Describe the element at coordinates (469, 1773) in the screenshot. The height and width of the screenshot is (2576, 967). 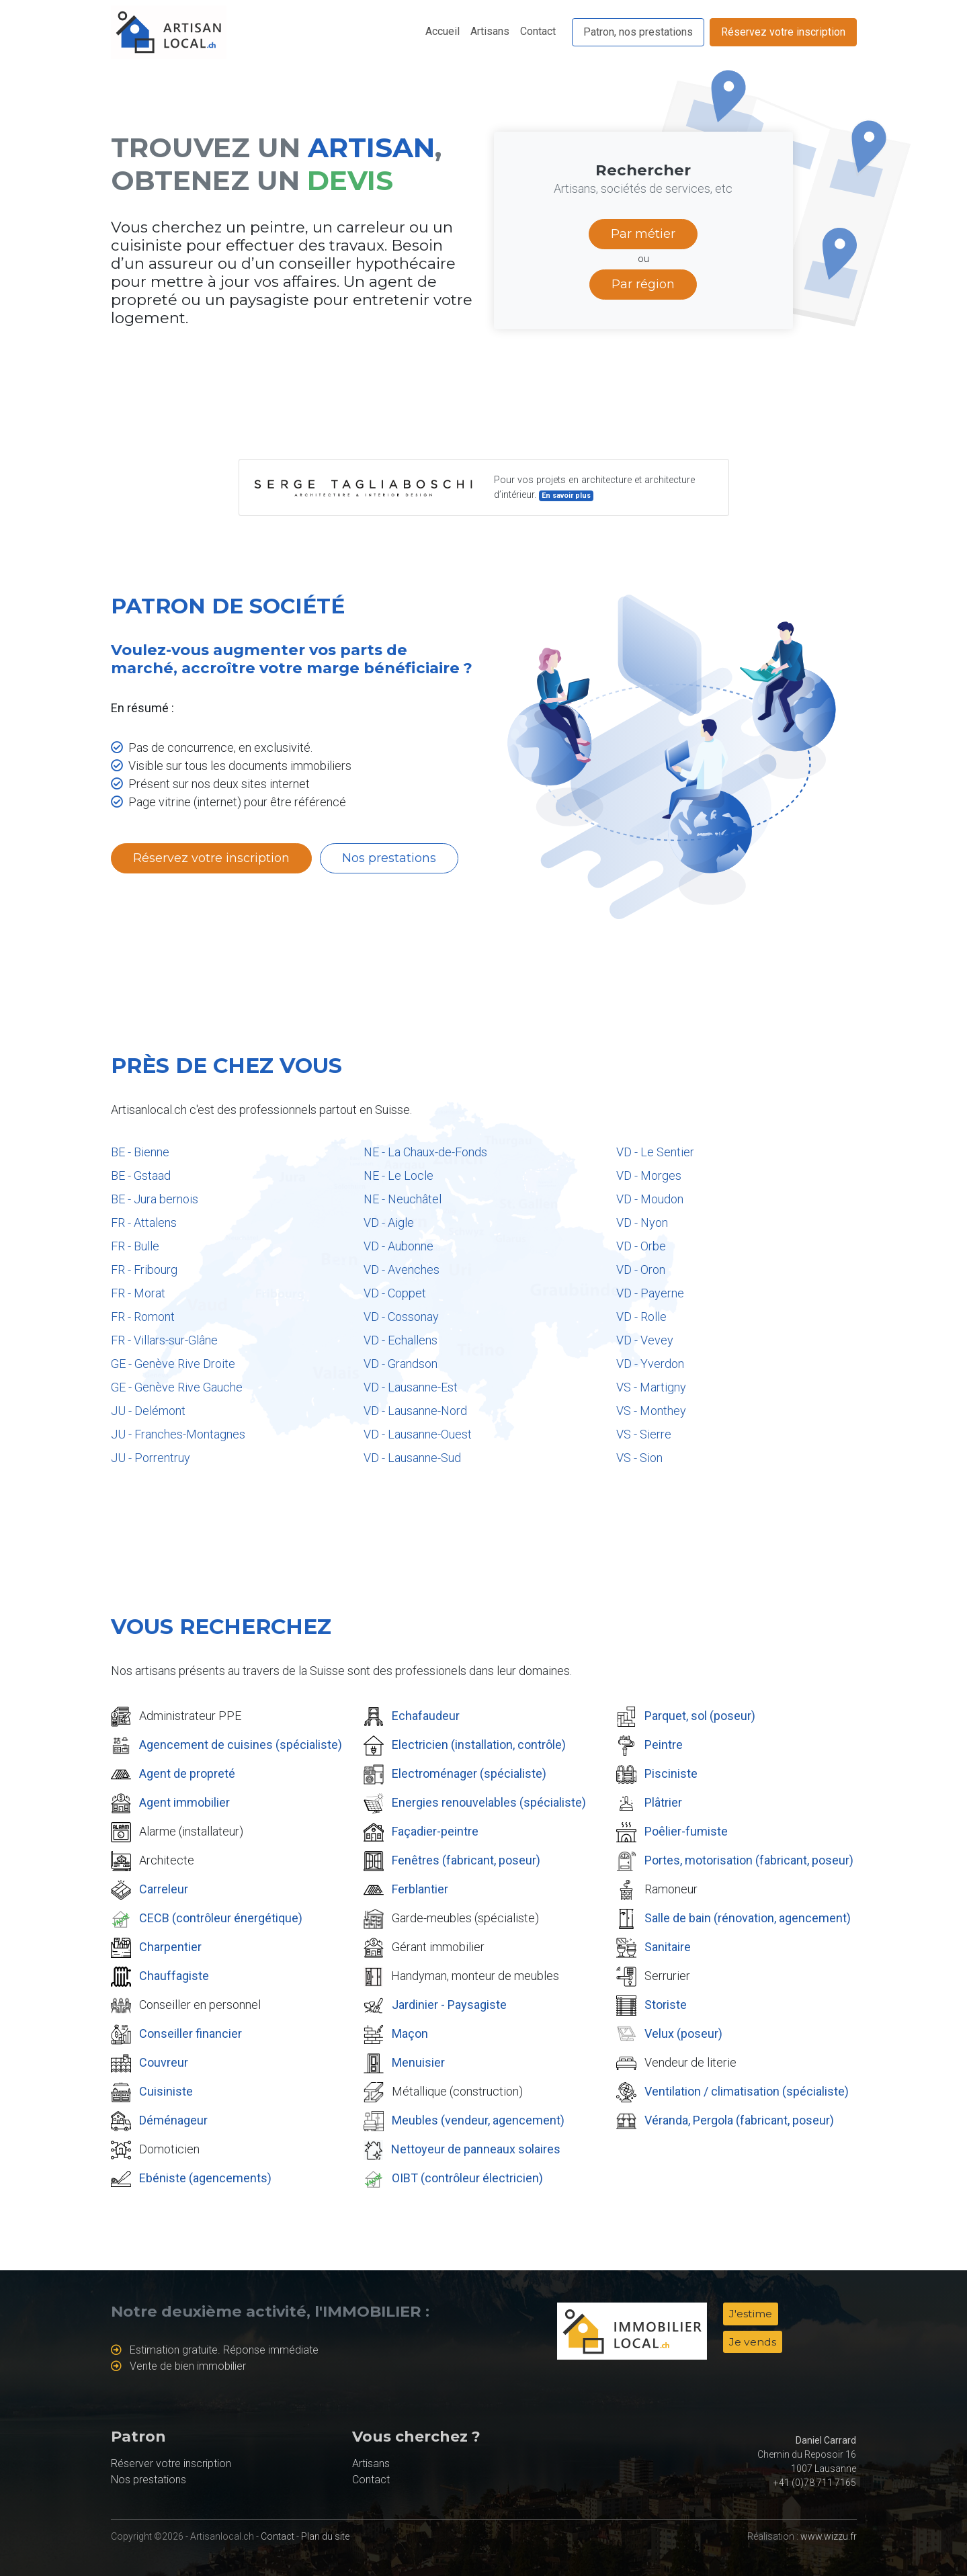
I see `Electroménager (spécialiste)` at that location.